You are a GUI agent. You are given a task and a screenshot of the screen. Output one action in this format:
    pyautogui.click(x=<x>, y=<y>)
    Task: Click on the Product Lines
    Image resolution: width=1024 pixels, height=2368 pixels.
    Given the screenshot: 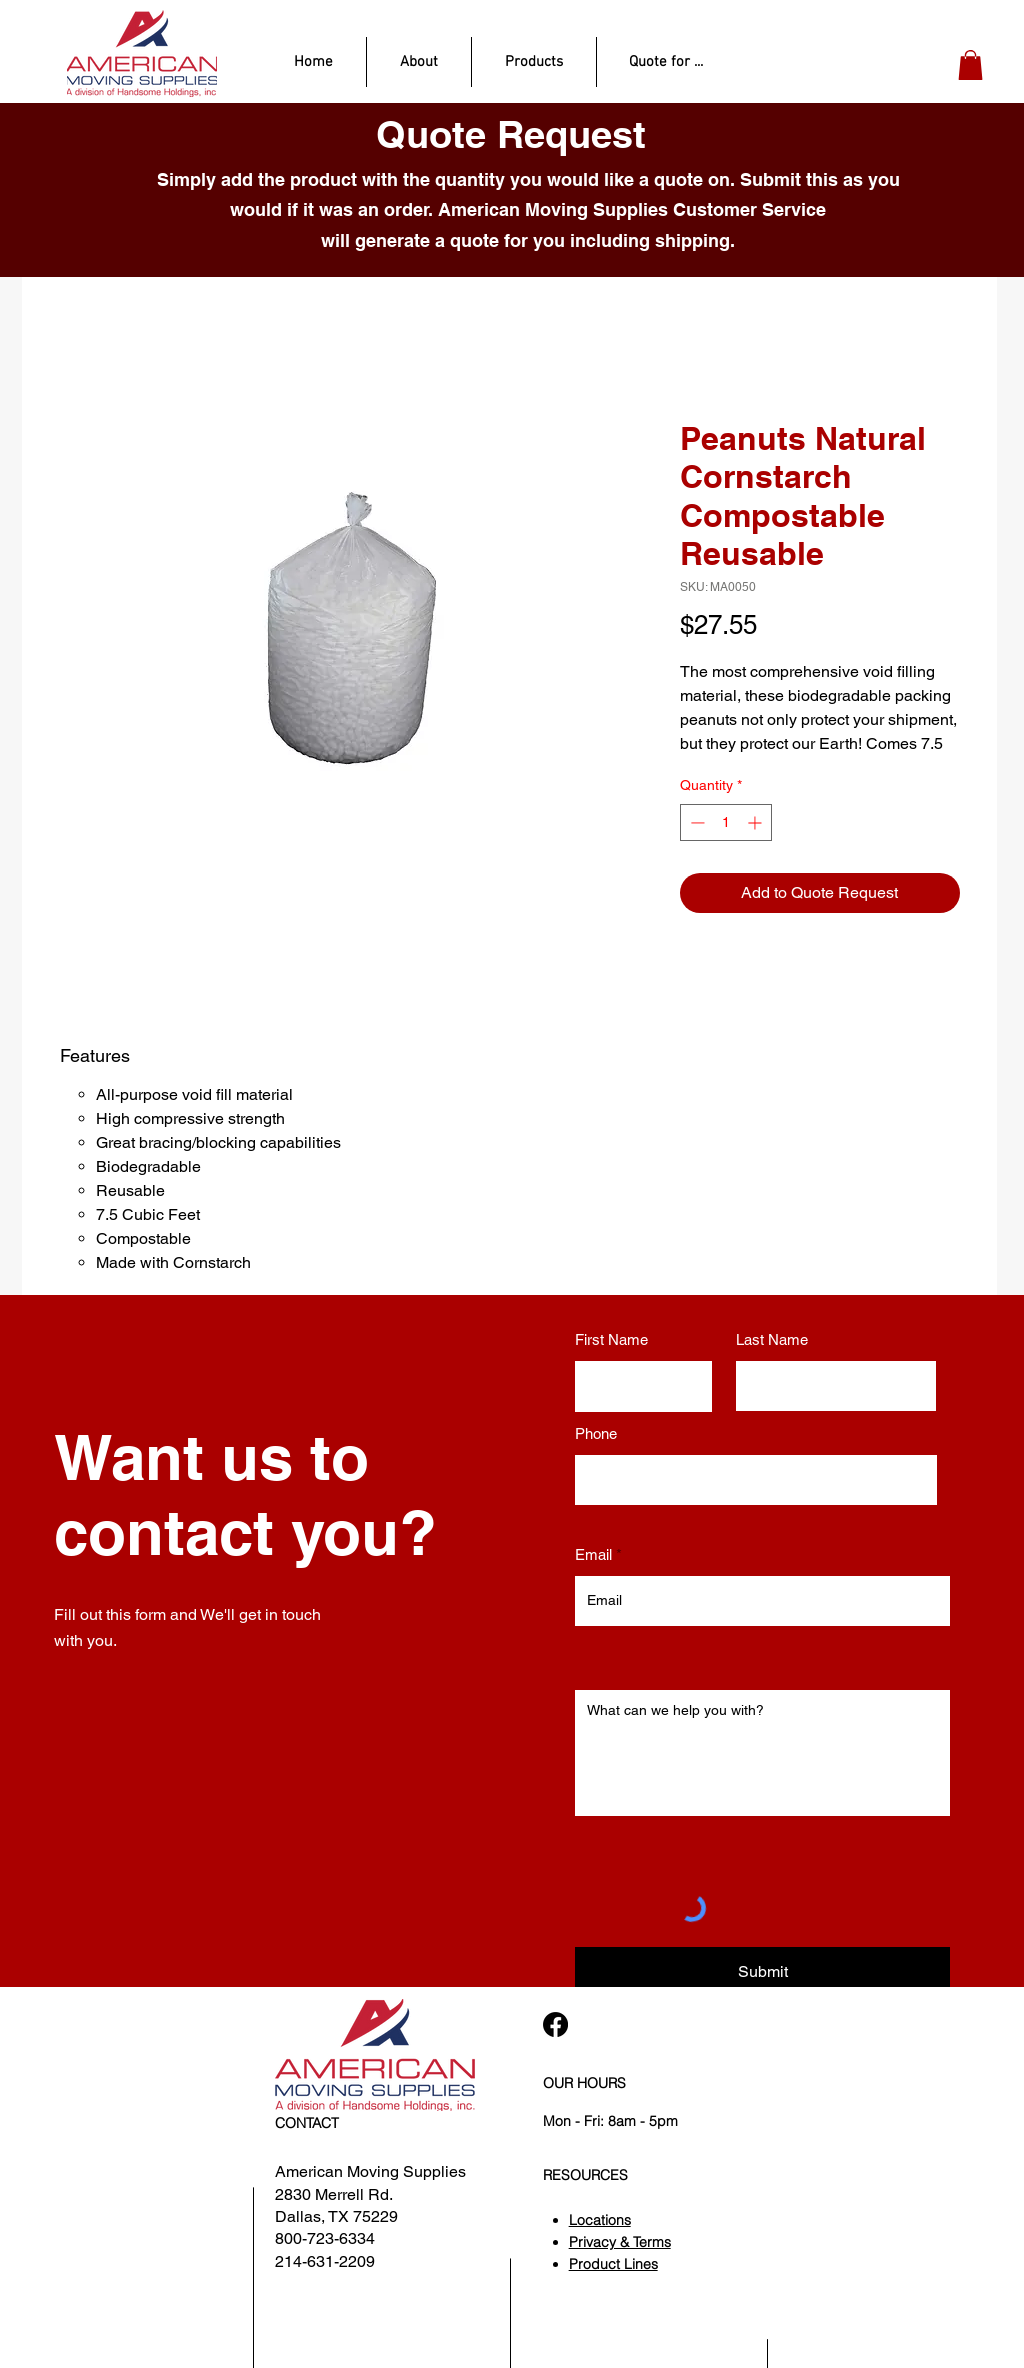 What is the action you would take?
    pyautogui.click(x=613, y=2264)
    